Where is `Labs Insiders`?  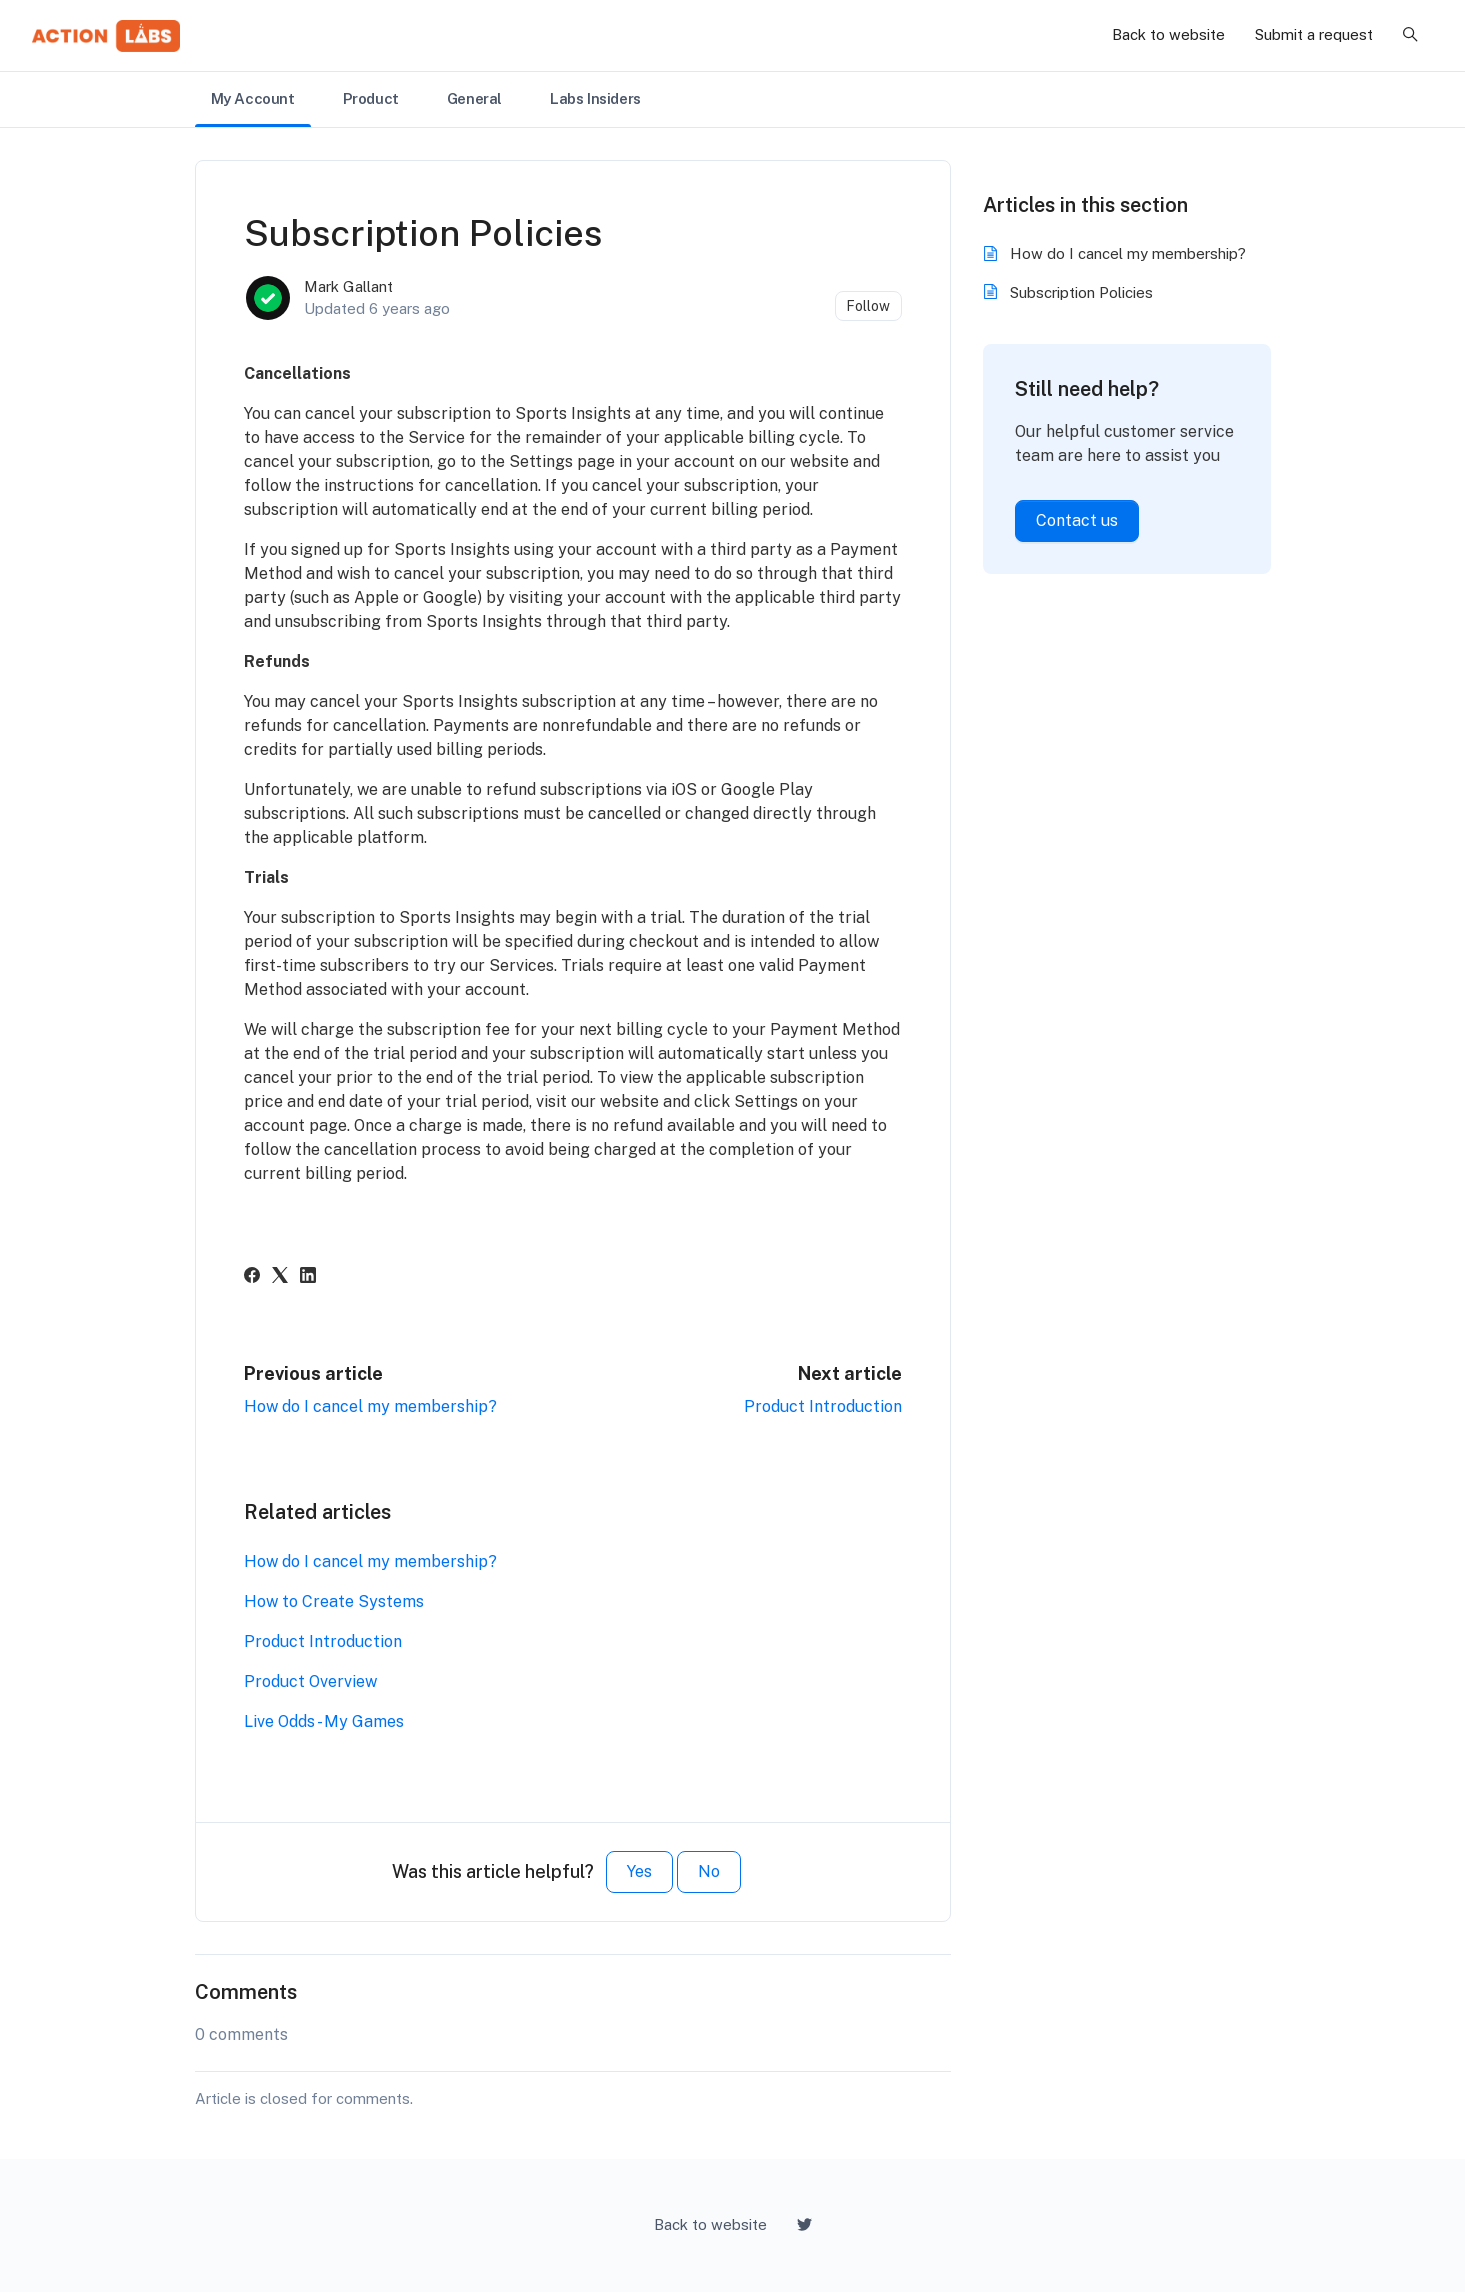
Labs Insiders is located at coordinates (595, 98).